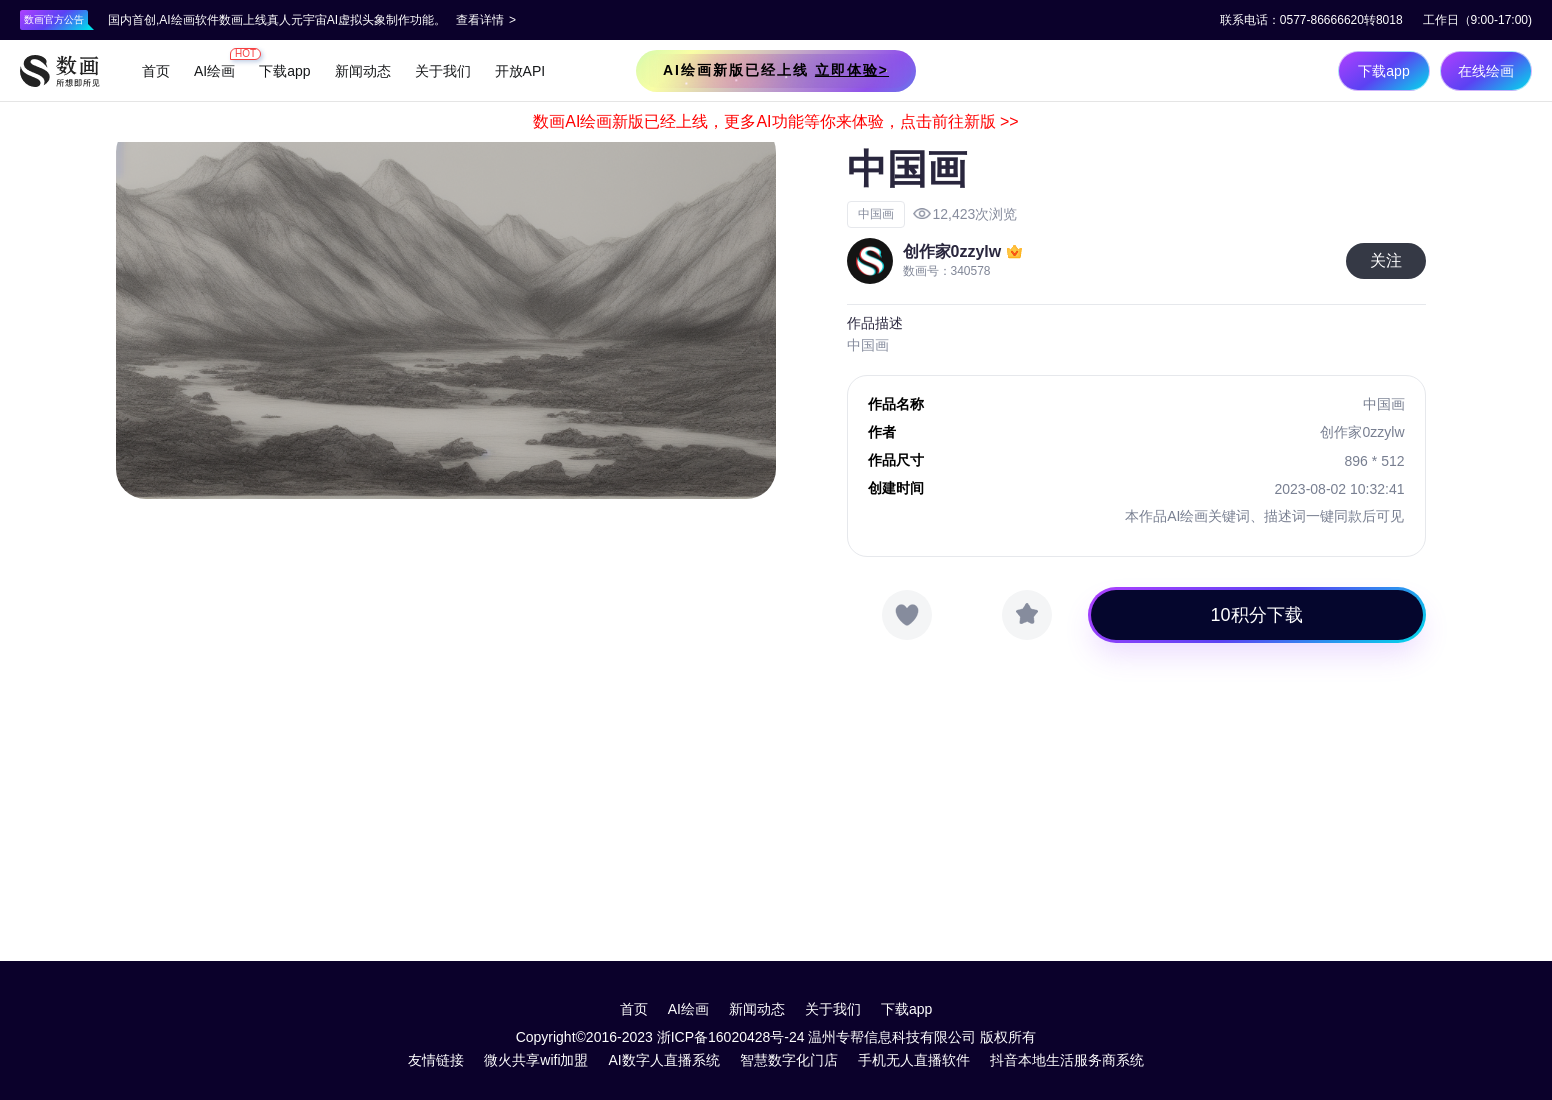  What do you see at coordinates (1386, 260) in the screenshot?
I see `关注` at bounding box center [1386, 260].